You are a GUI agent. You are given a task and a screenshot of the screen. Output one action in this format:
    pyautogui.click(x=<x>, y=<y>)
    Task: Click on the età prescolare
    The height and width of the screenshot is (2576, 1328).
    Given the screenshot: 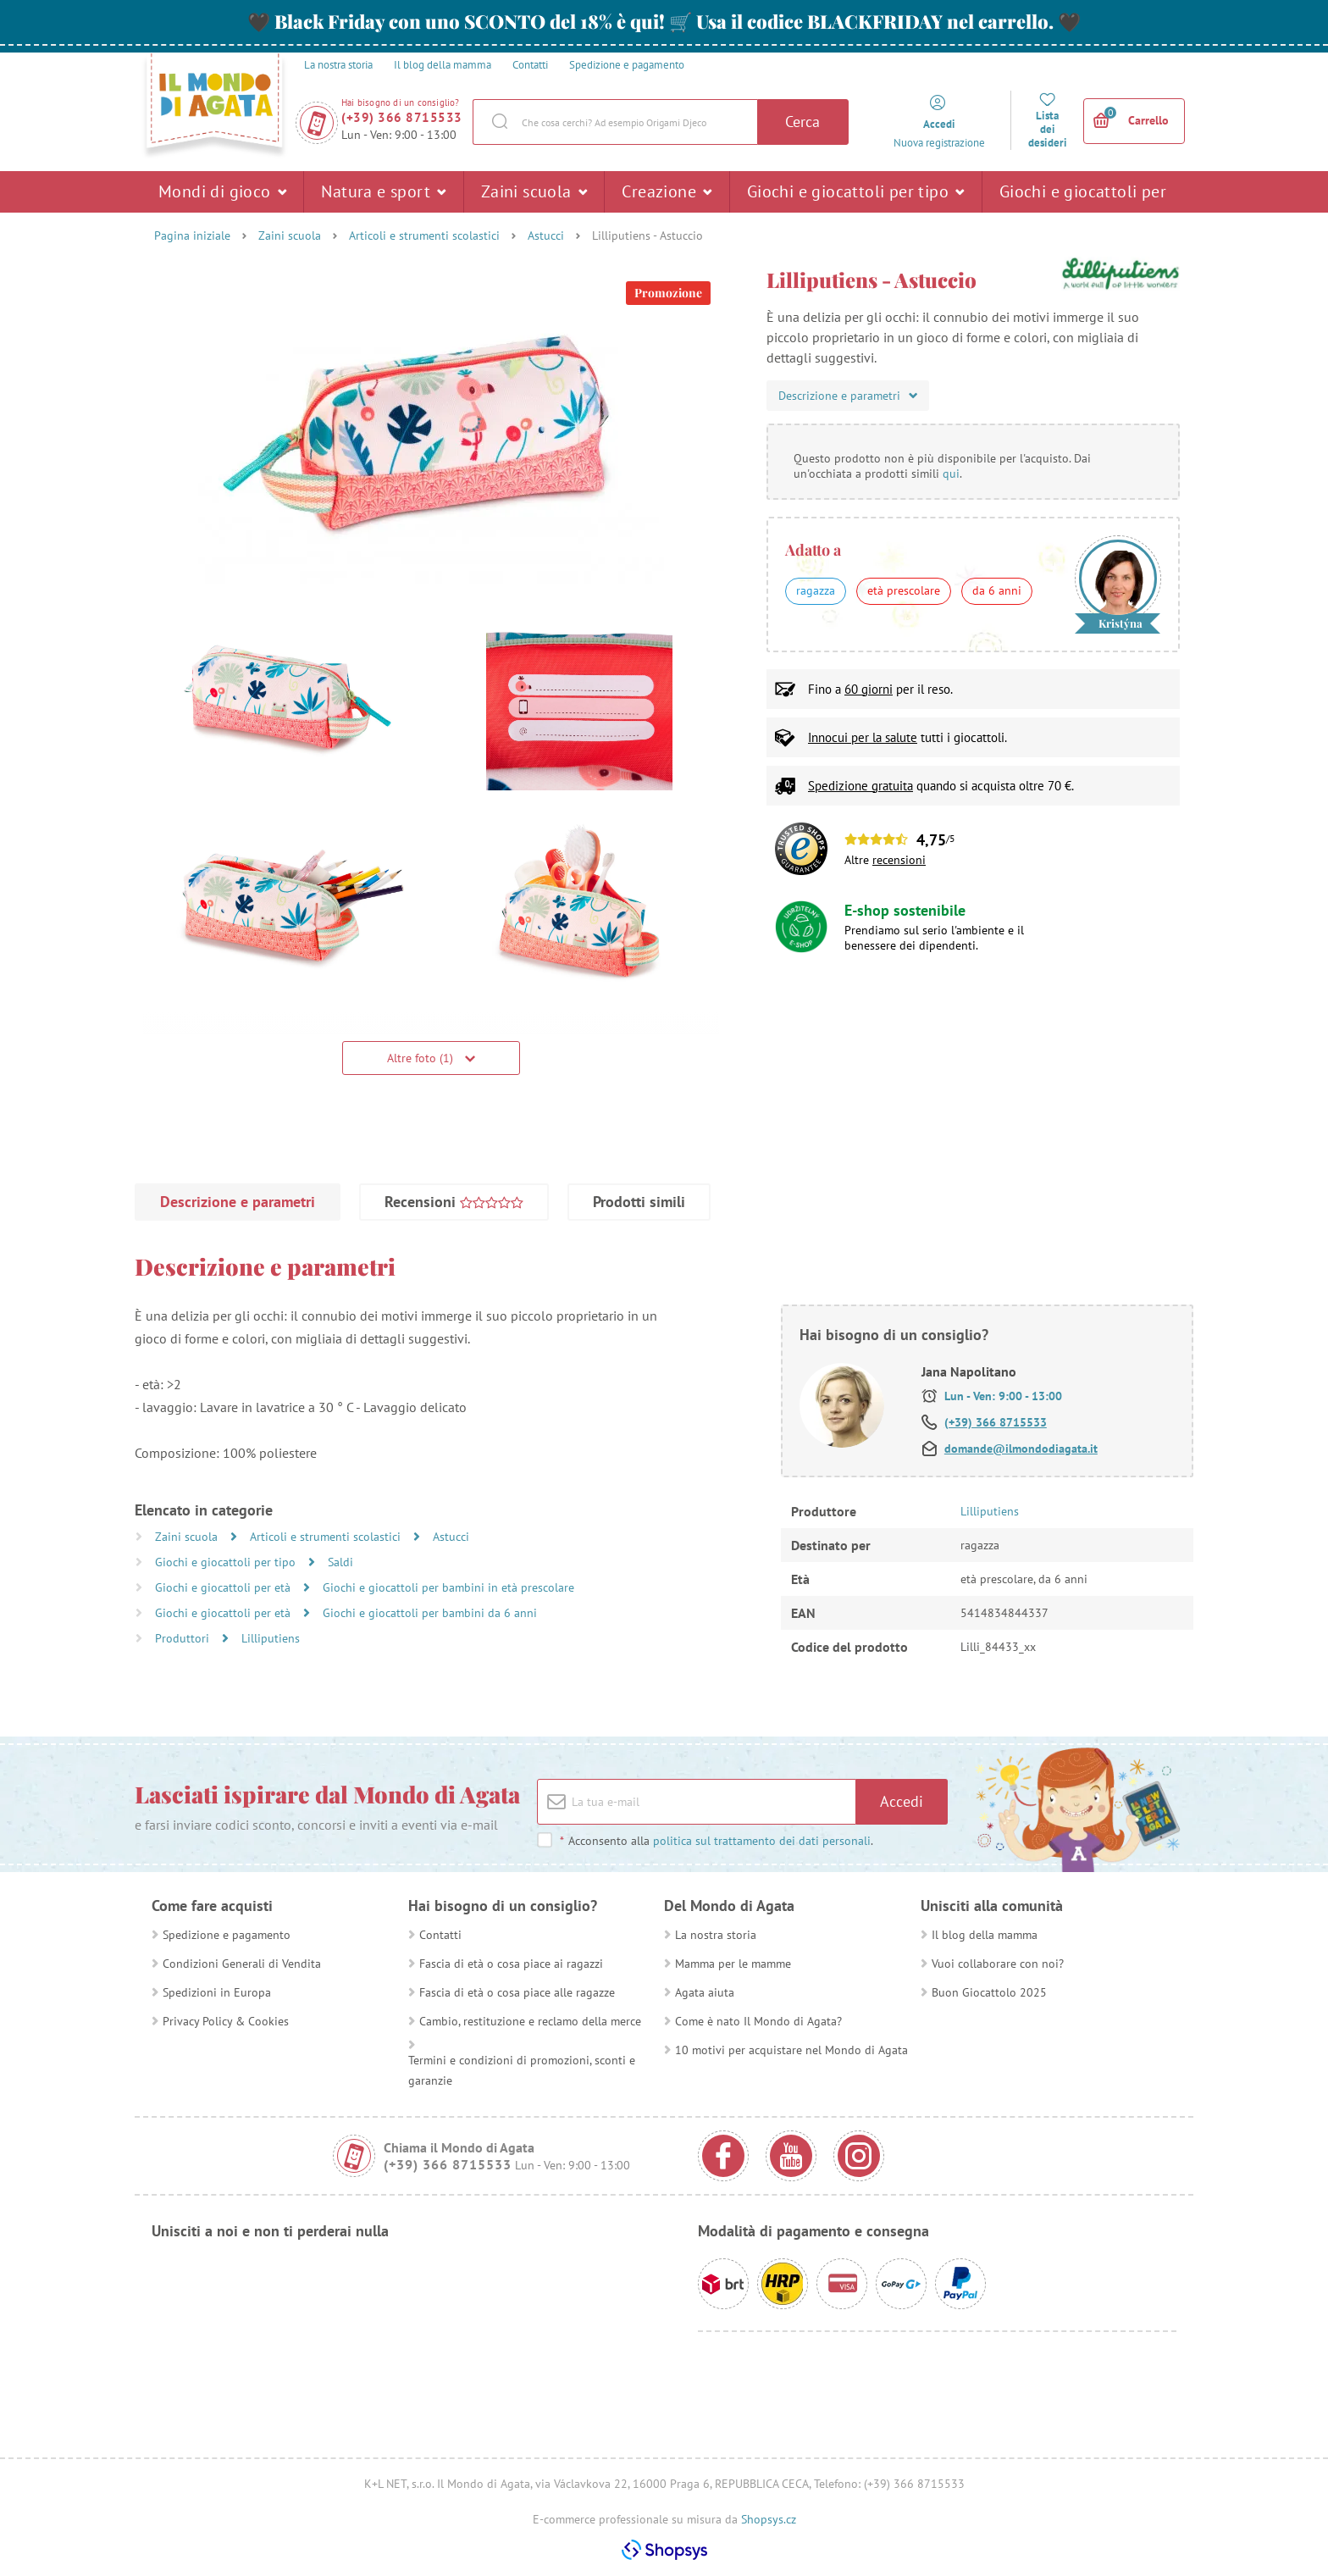 What is the action you would take?
    pyautogui.click(x=903, y=590)
    